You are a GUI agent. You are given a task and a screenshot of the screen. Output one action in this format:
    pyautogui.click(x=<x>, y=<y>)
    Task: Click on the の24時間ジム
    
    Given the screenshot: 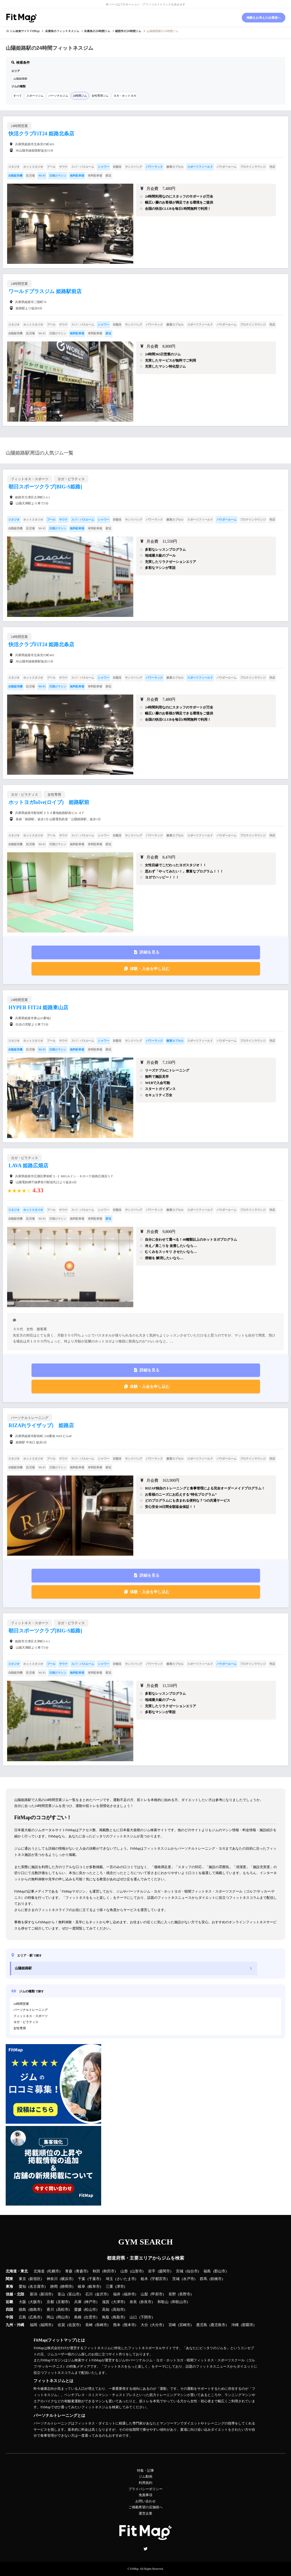 What is the action you would take?
    pyautogui.click(x=97, y=31)
    